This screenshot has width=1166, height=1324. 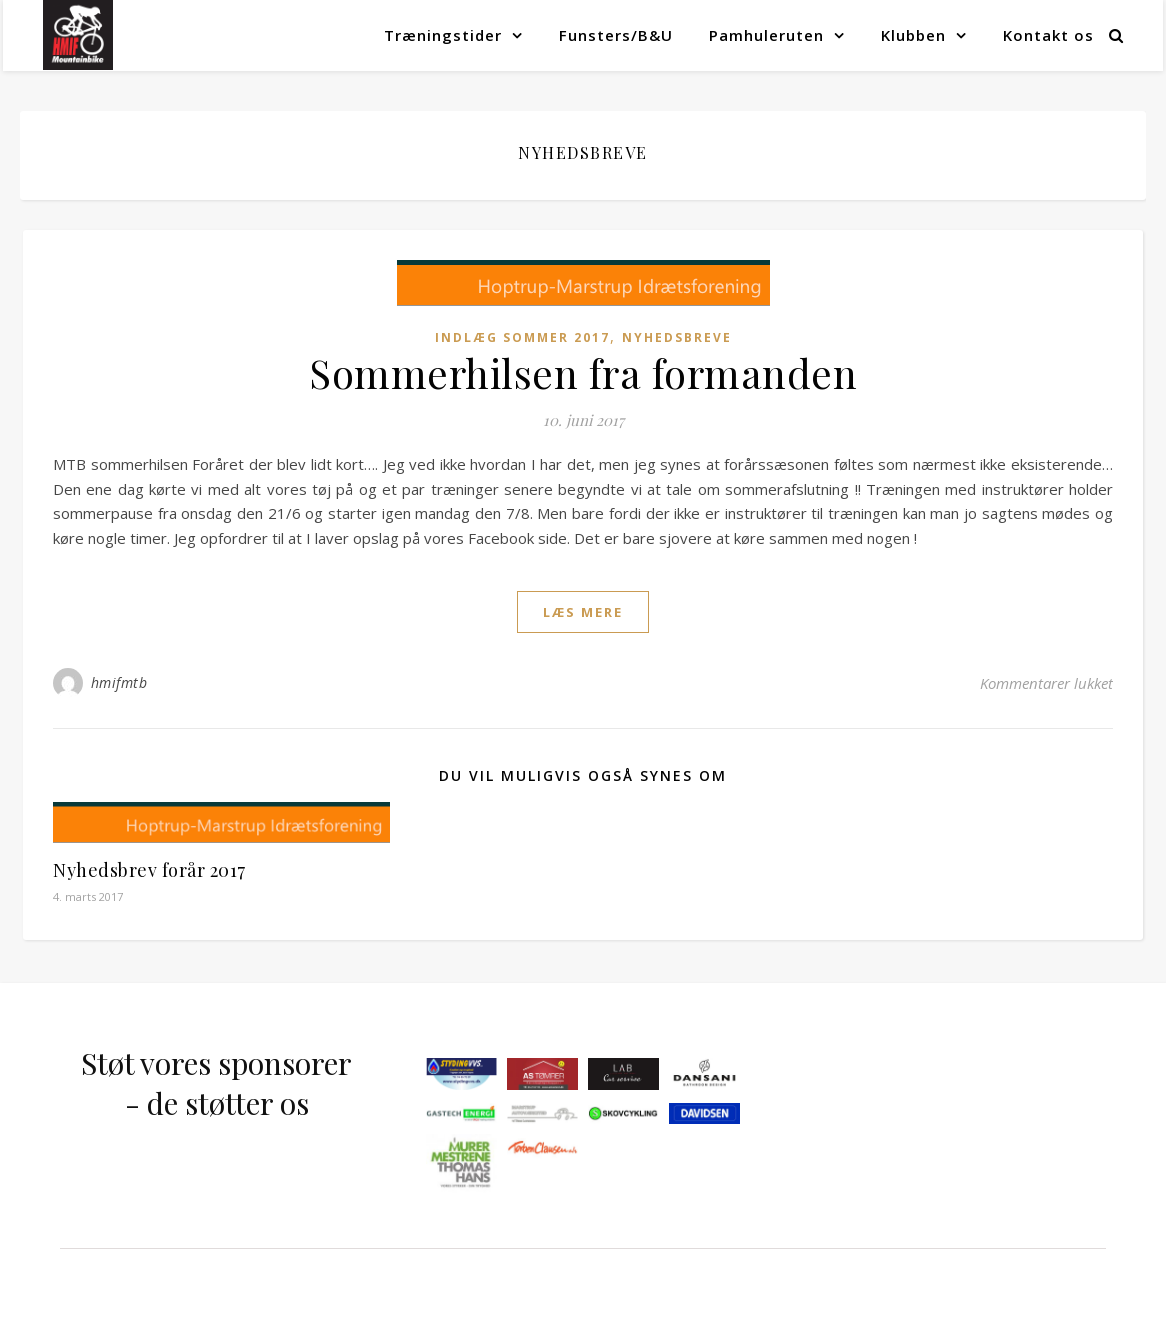 What do you see at coordinates (149, 870) in the screenshot?
I see `Nyhedsbrev forår 2017` at bounding box center [149, 870].